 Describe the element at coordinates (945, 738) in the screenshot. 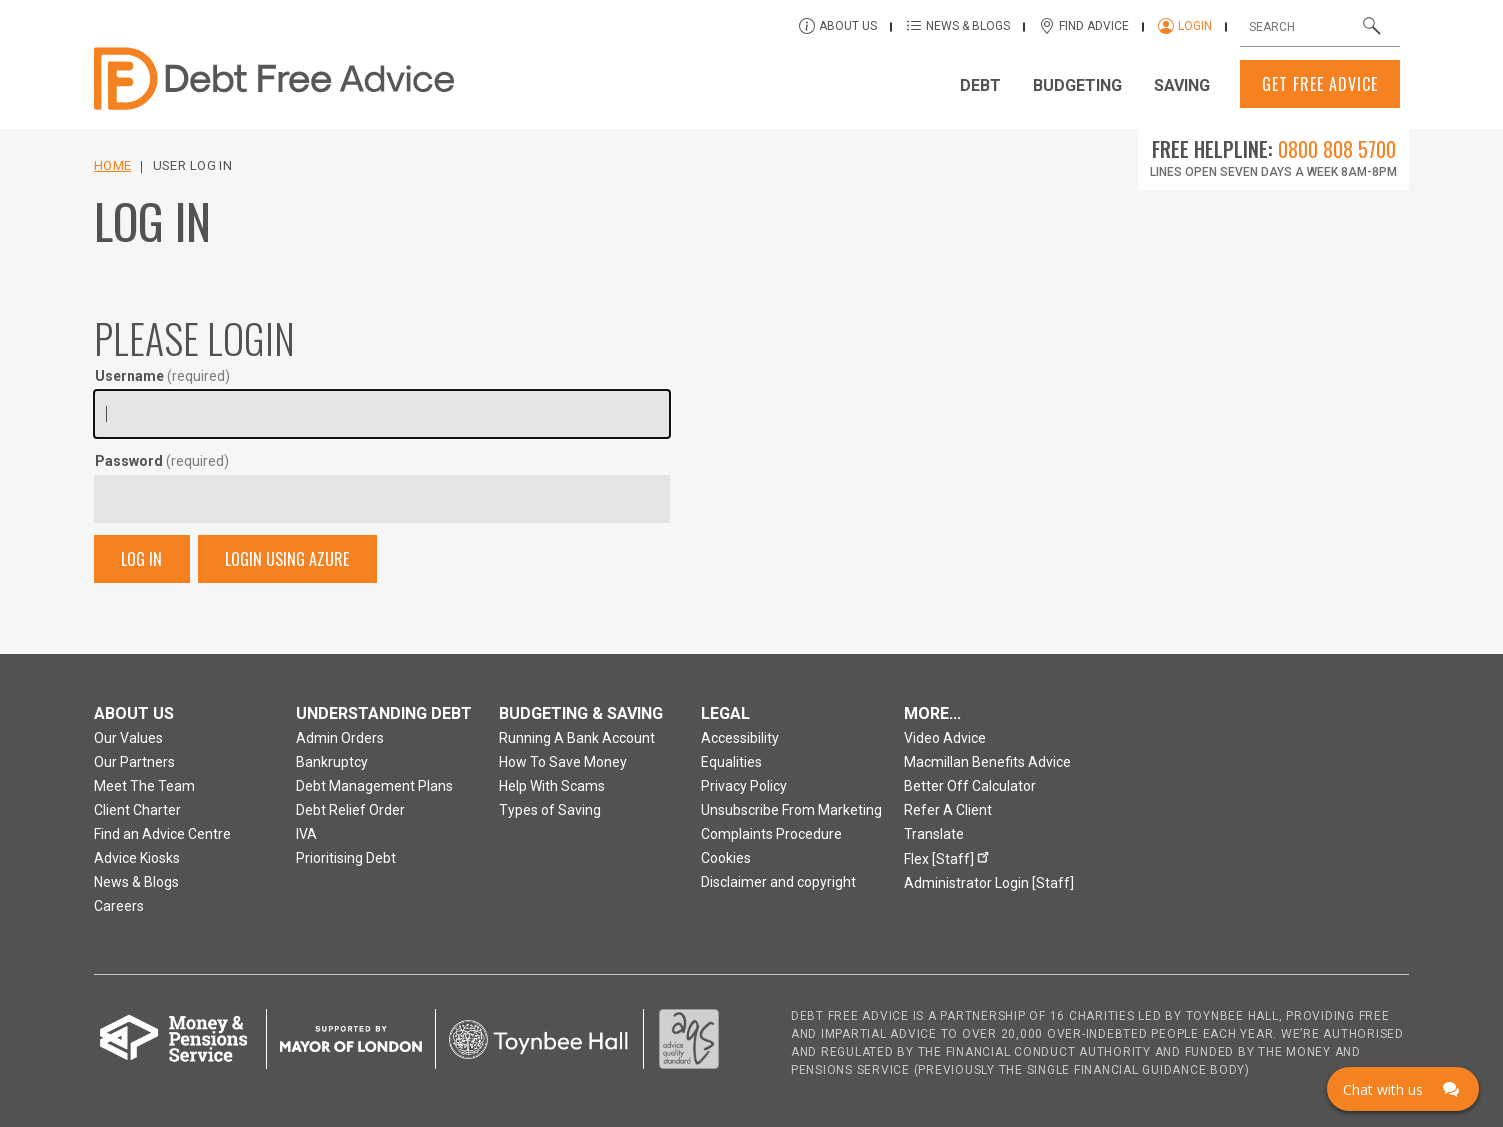

I see `Video Advice` at that location.